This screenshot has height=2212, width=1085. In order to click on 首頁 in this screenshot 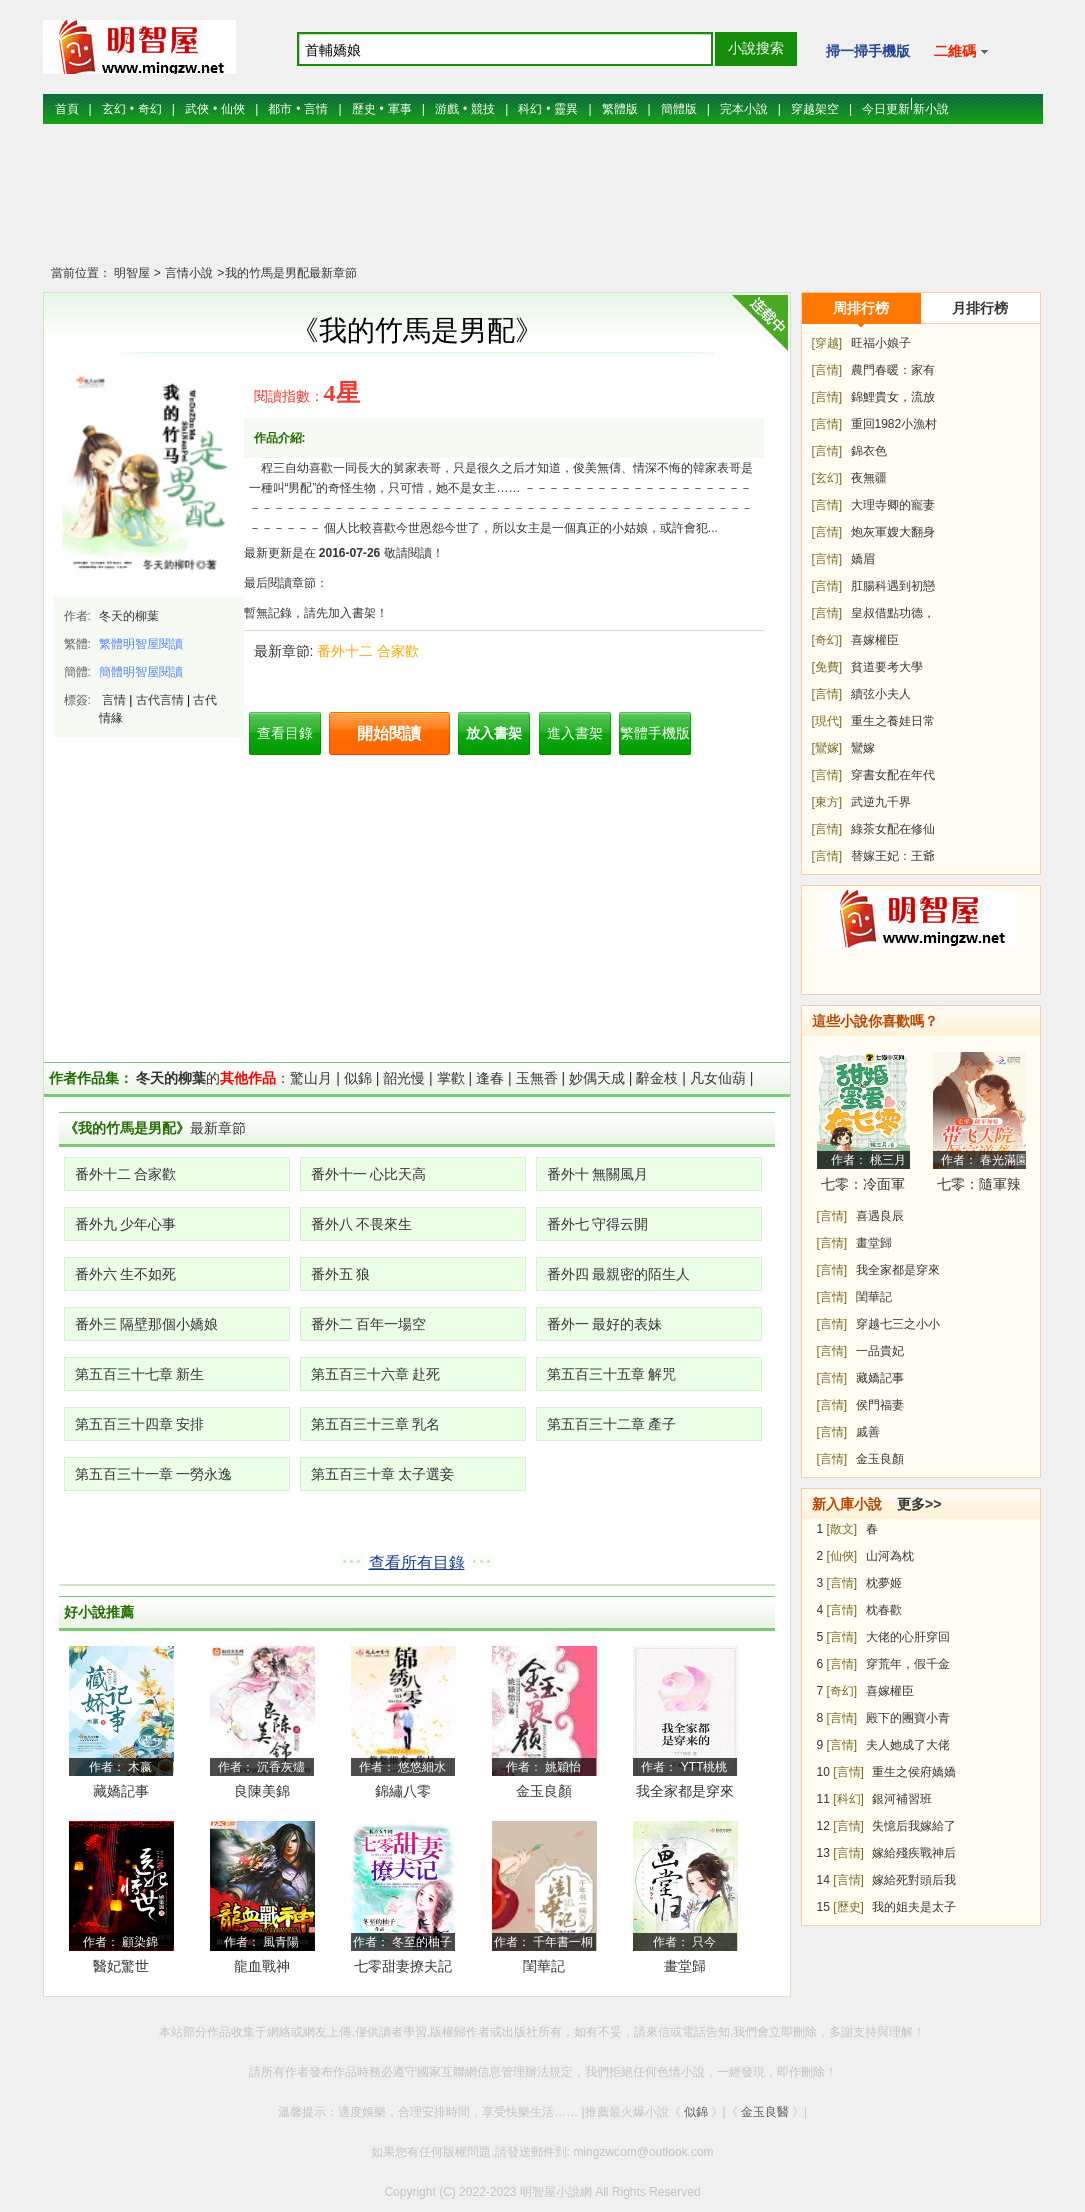, I will do `click(67, 109)`.